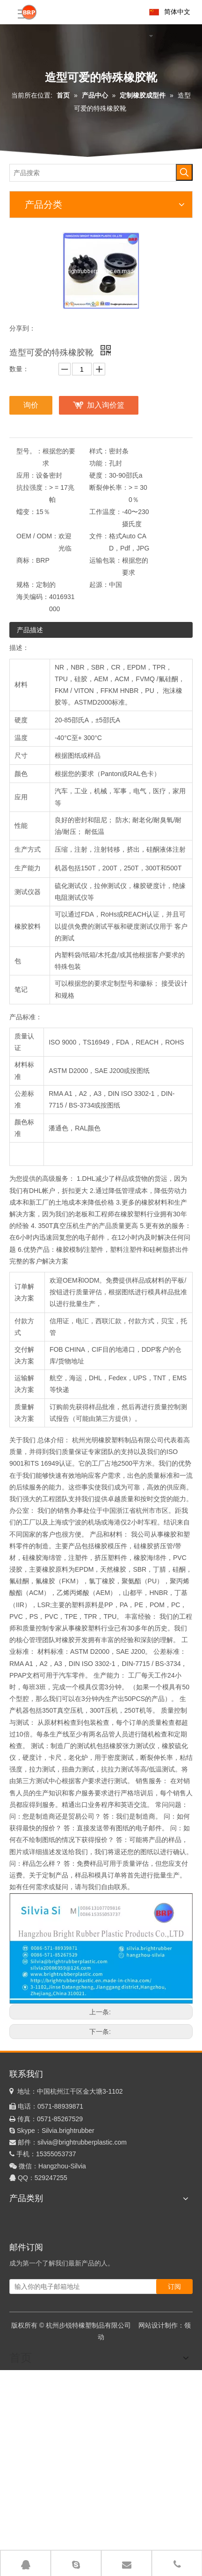 The image size is (202, 2576). Describe the element at coordinates (105, 560) in the screenshot. I see `运输包装：` at that location.